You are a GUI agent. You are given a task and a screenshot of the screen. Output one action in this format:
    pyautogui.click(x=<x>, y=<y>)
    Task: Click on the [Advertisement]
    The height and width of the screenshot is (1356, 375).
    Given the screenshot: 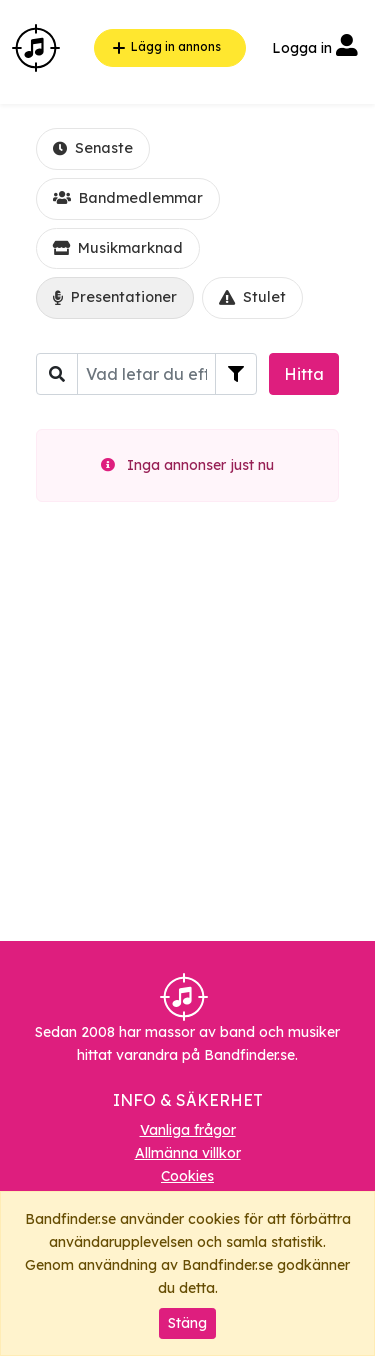 What is the action you would take?
    pyautogui.click(x=187, y=729)
    